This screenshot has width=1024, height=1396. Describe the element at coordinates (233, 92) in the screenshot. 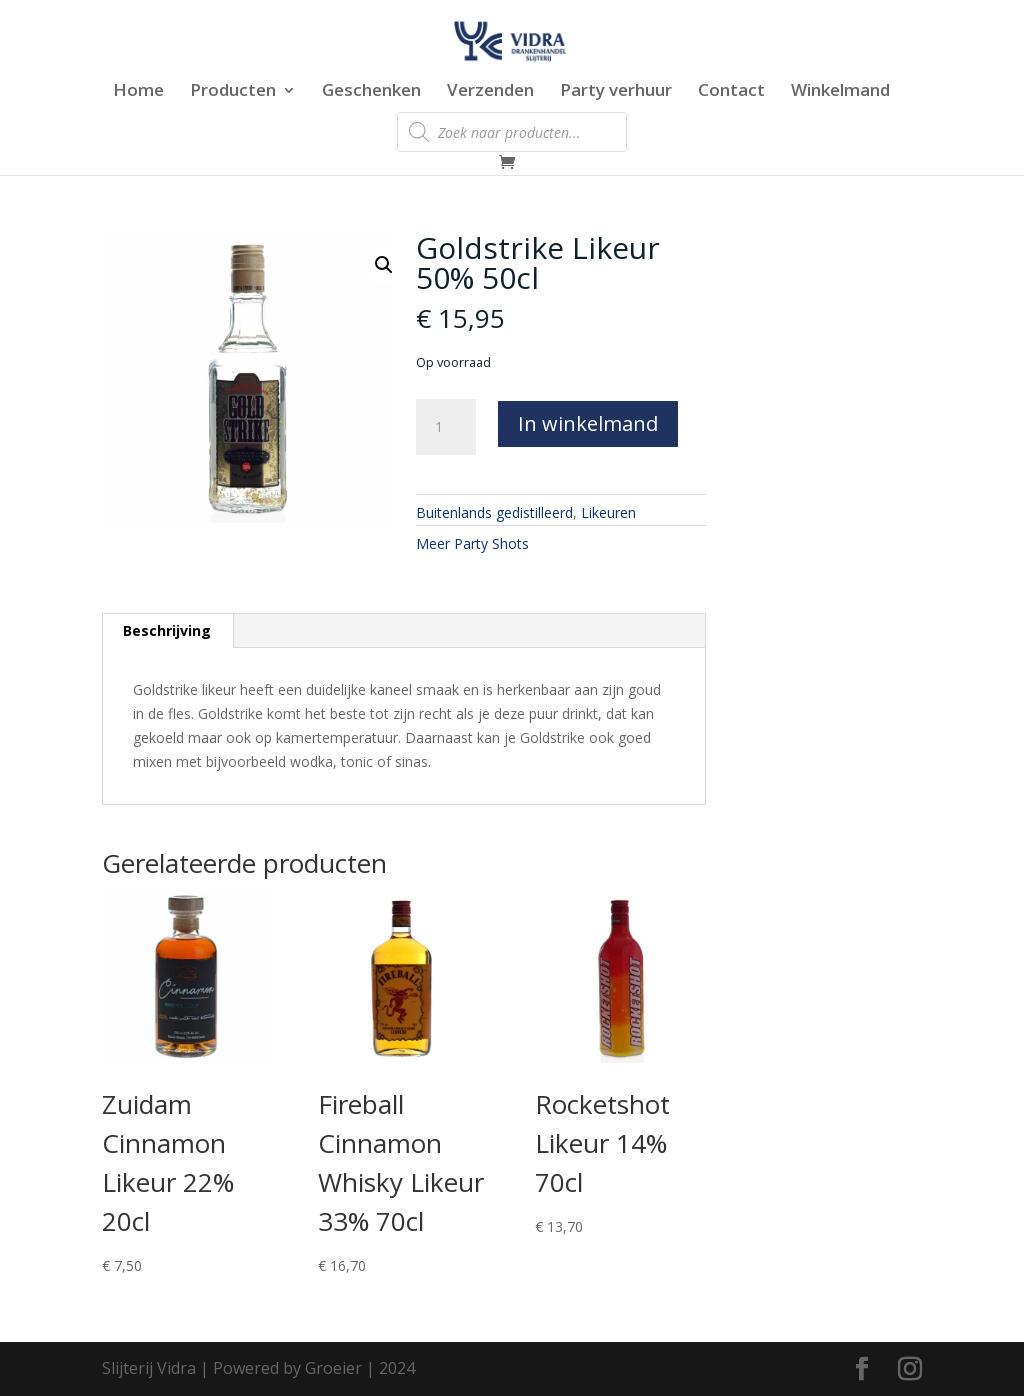

I see `Producten` at that location.